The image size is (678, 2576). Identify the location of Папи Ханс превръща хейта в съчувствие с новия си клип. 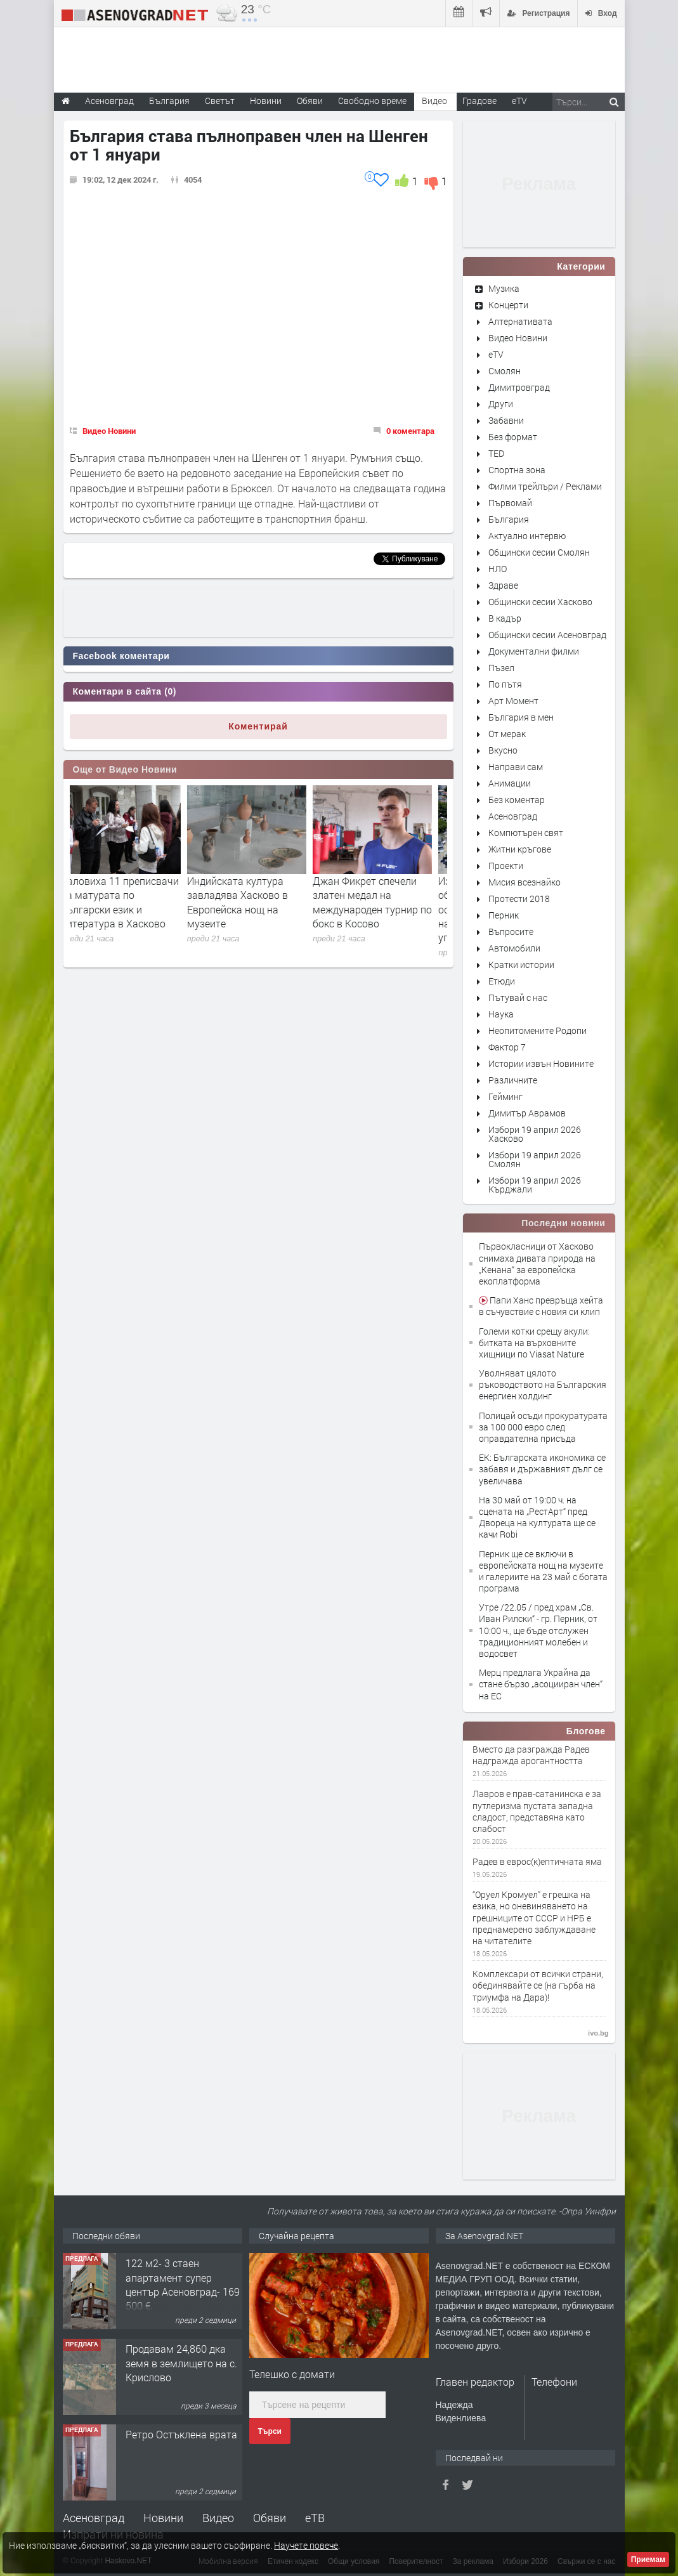
(541, 1305).